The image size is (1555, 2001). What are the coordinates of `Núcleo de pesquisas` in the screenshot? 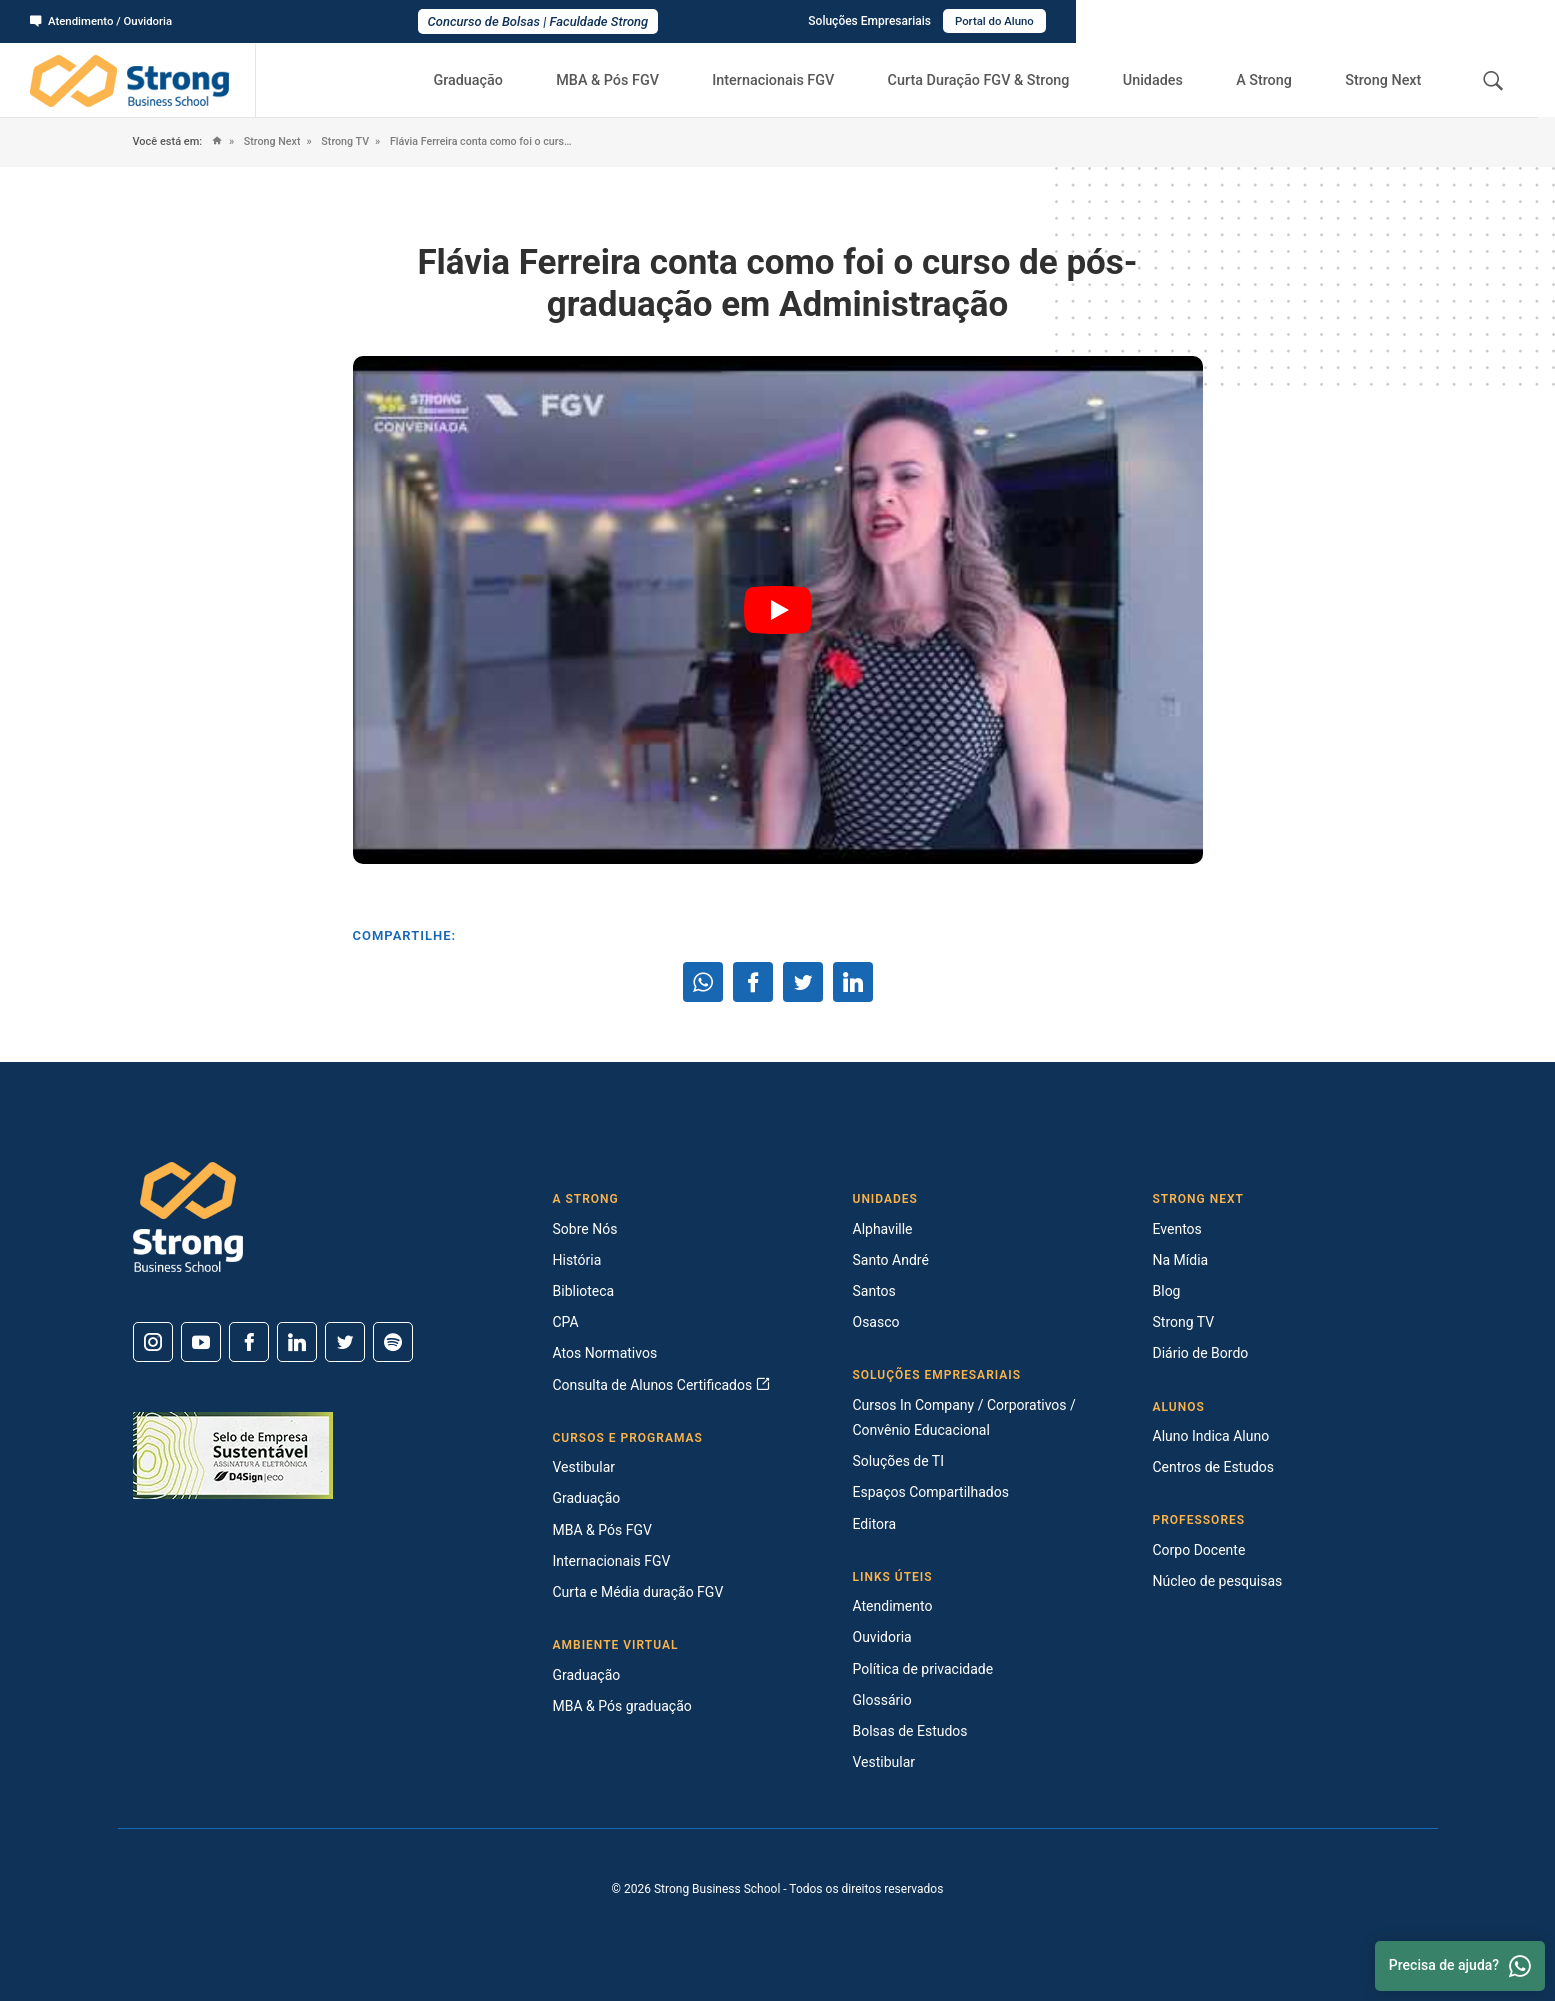 It's located at (1218, 1581).